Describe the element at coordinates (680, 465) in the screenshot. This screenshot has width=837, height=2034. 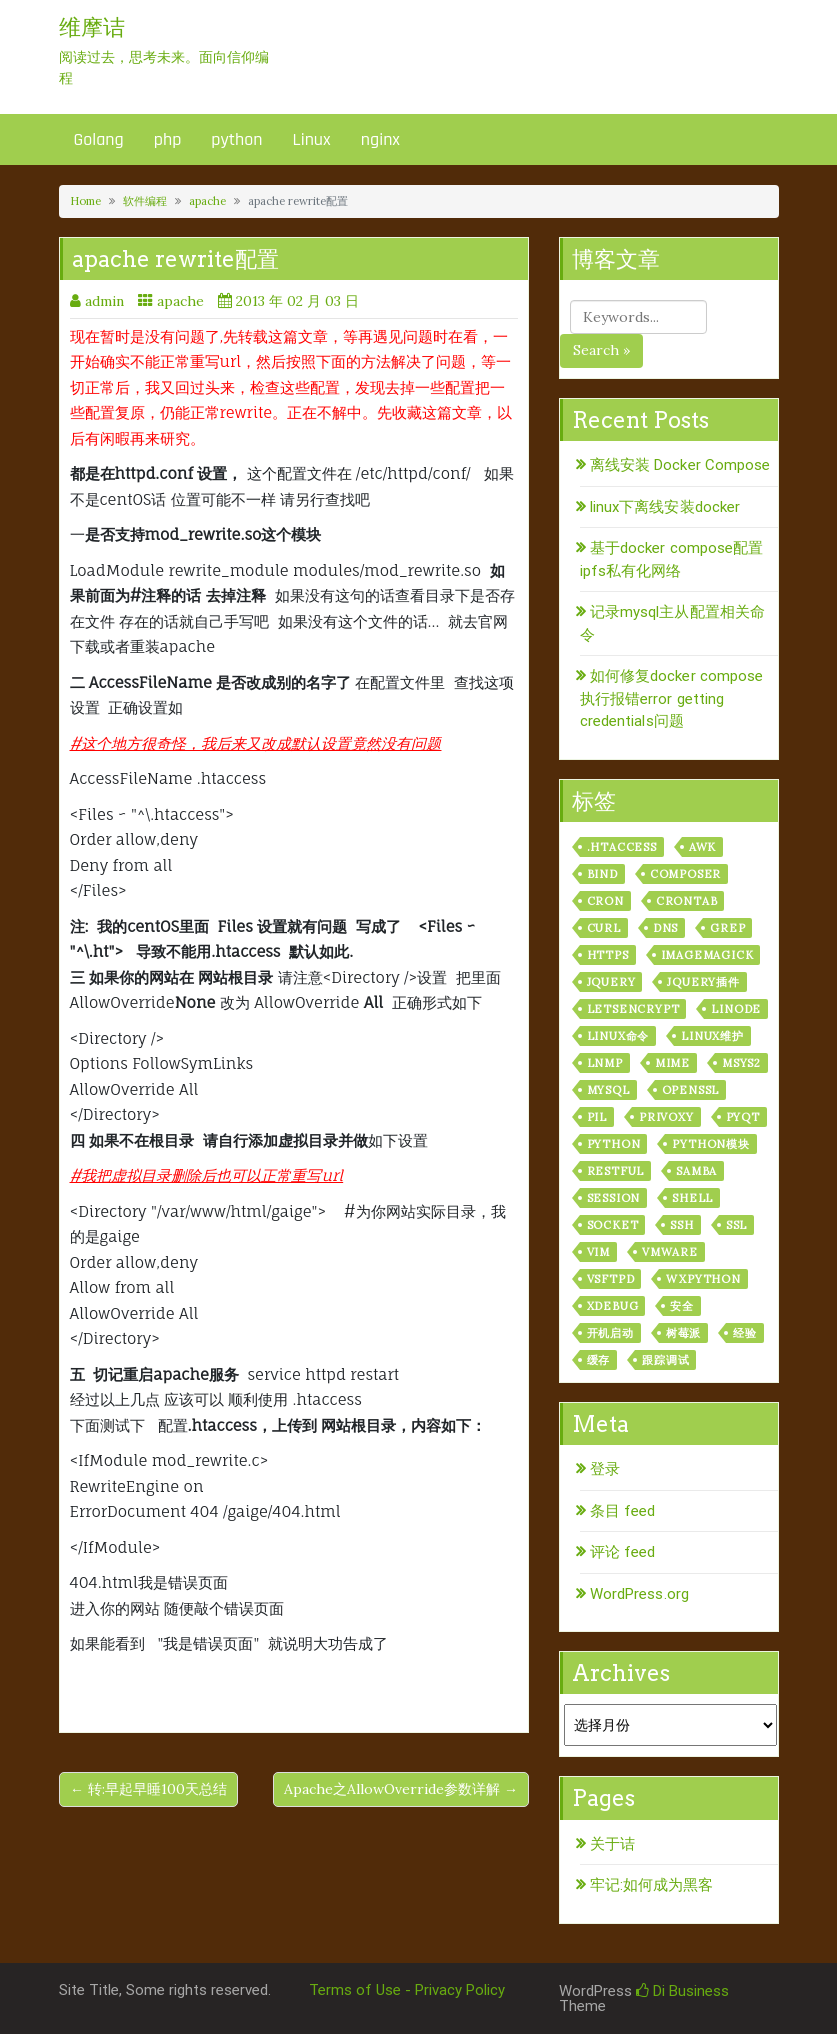
I see `离线安装 Docker Compose` at that location.